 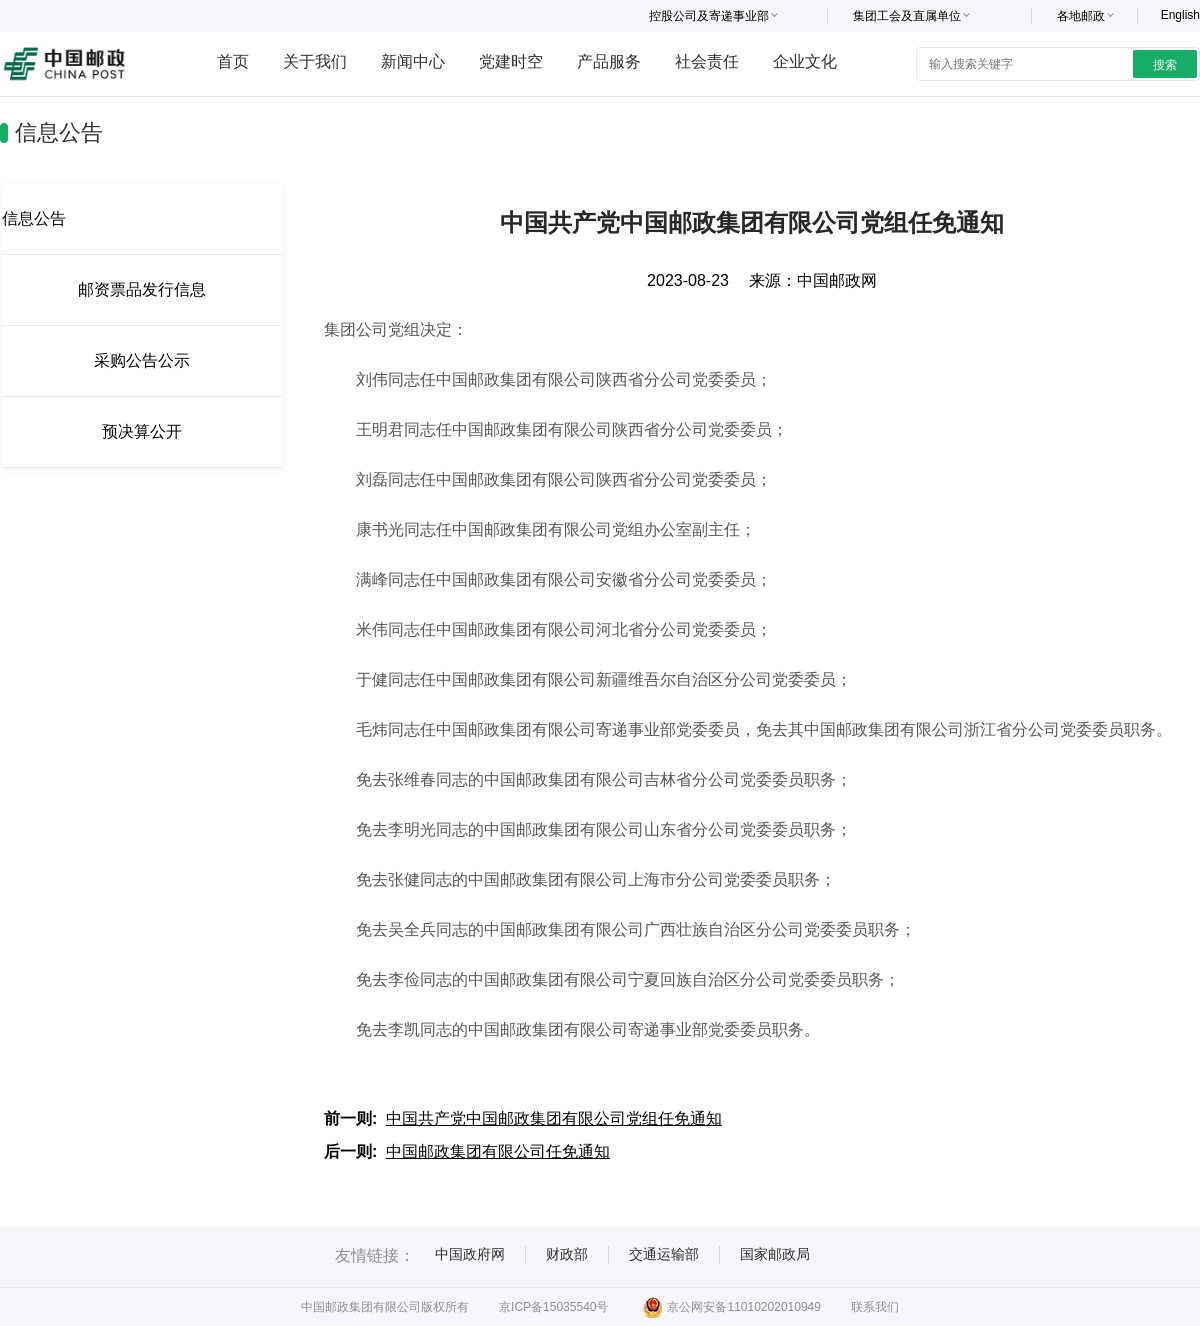 What do you see at coordinates (707, 61) in the screenshot?
I see `社会责任` at bounding box center [707, 61].